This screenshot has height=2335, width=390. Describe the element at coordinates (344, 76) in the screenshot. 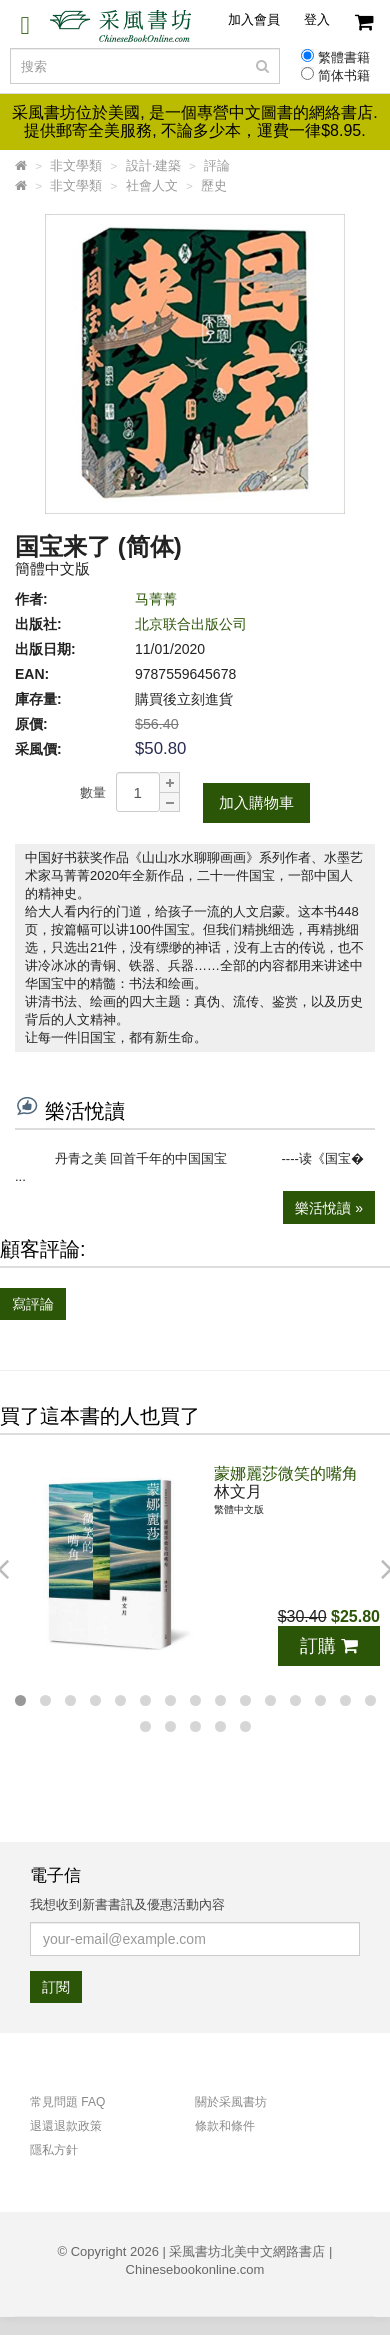

I see `简体书籍` at that location.